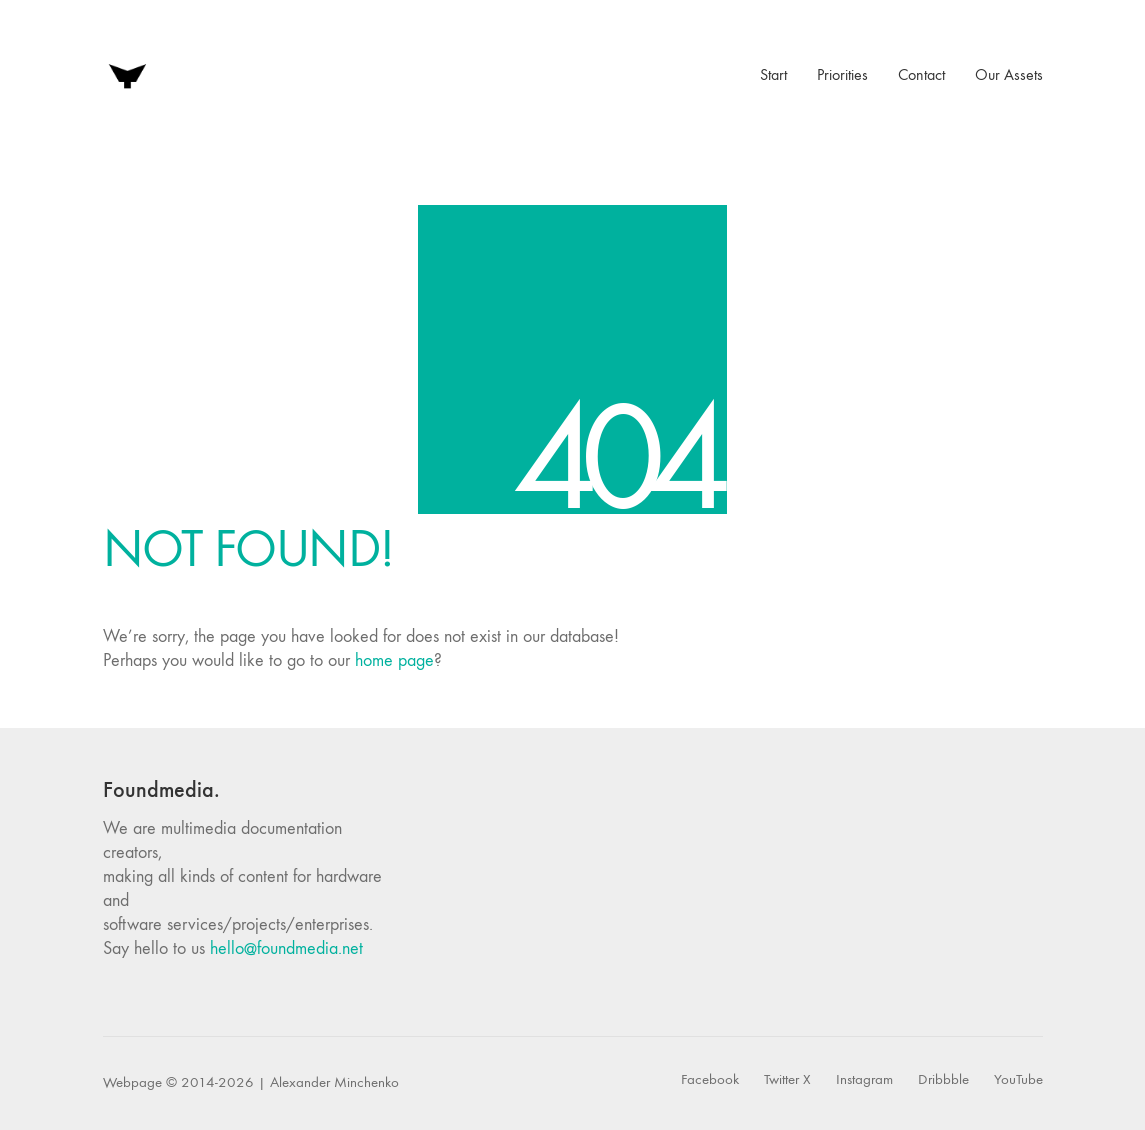 The height and width of the screenshot is (1130, 1145). I want to click on hello@foundmedia.net, so click(286, 948).